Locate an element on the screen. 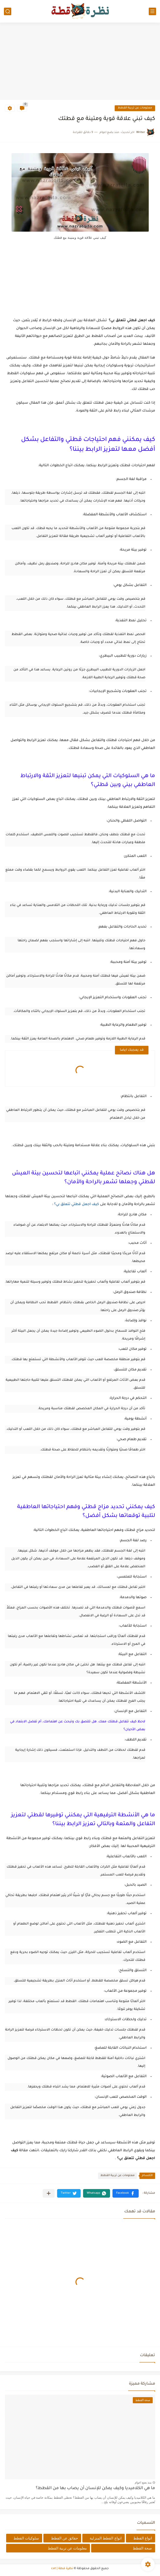 The height and width of the screenshot is (2576, 160). سلوكيات القطط is located at coordinates (26, 2538).